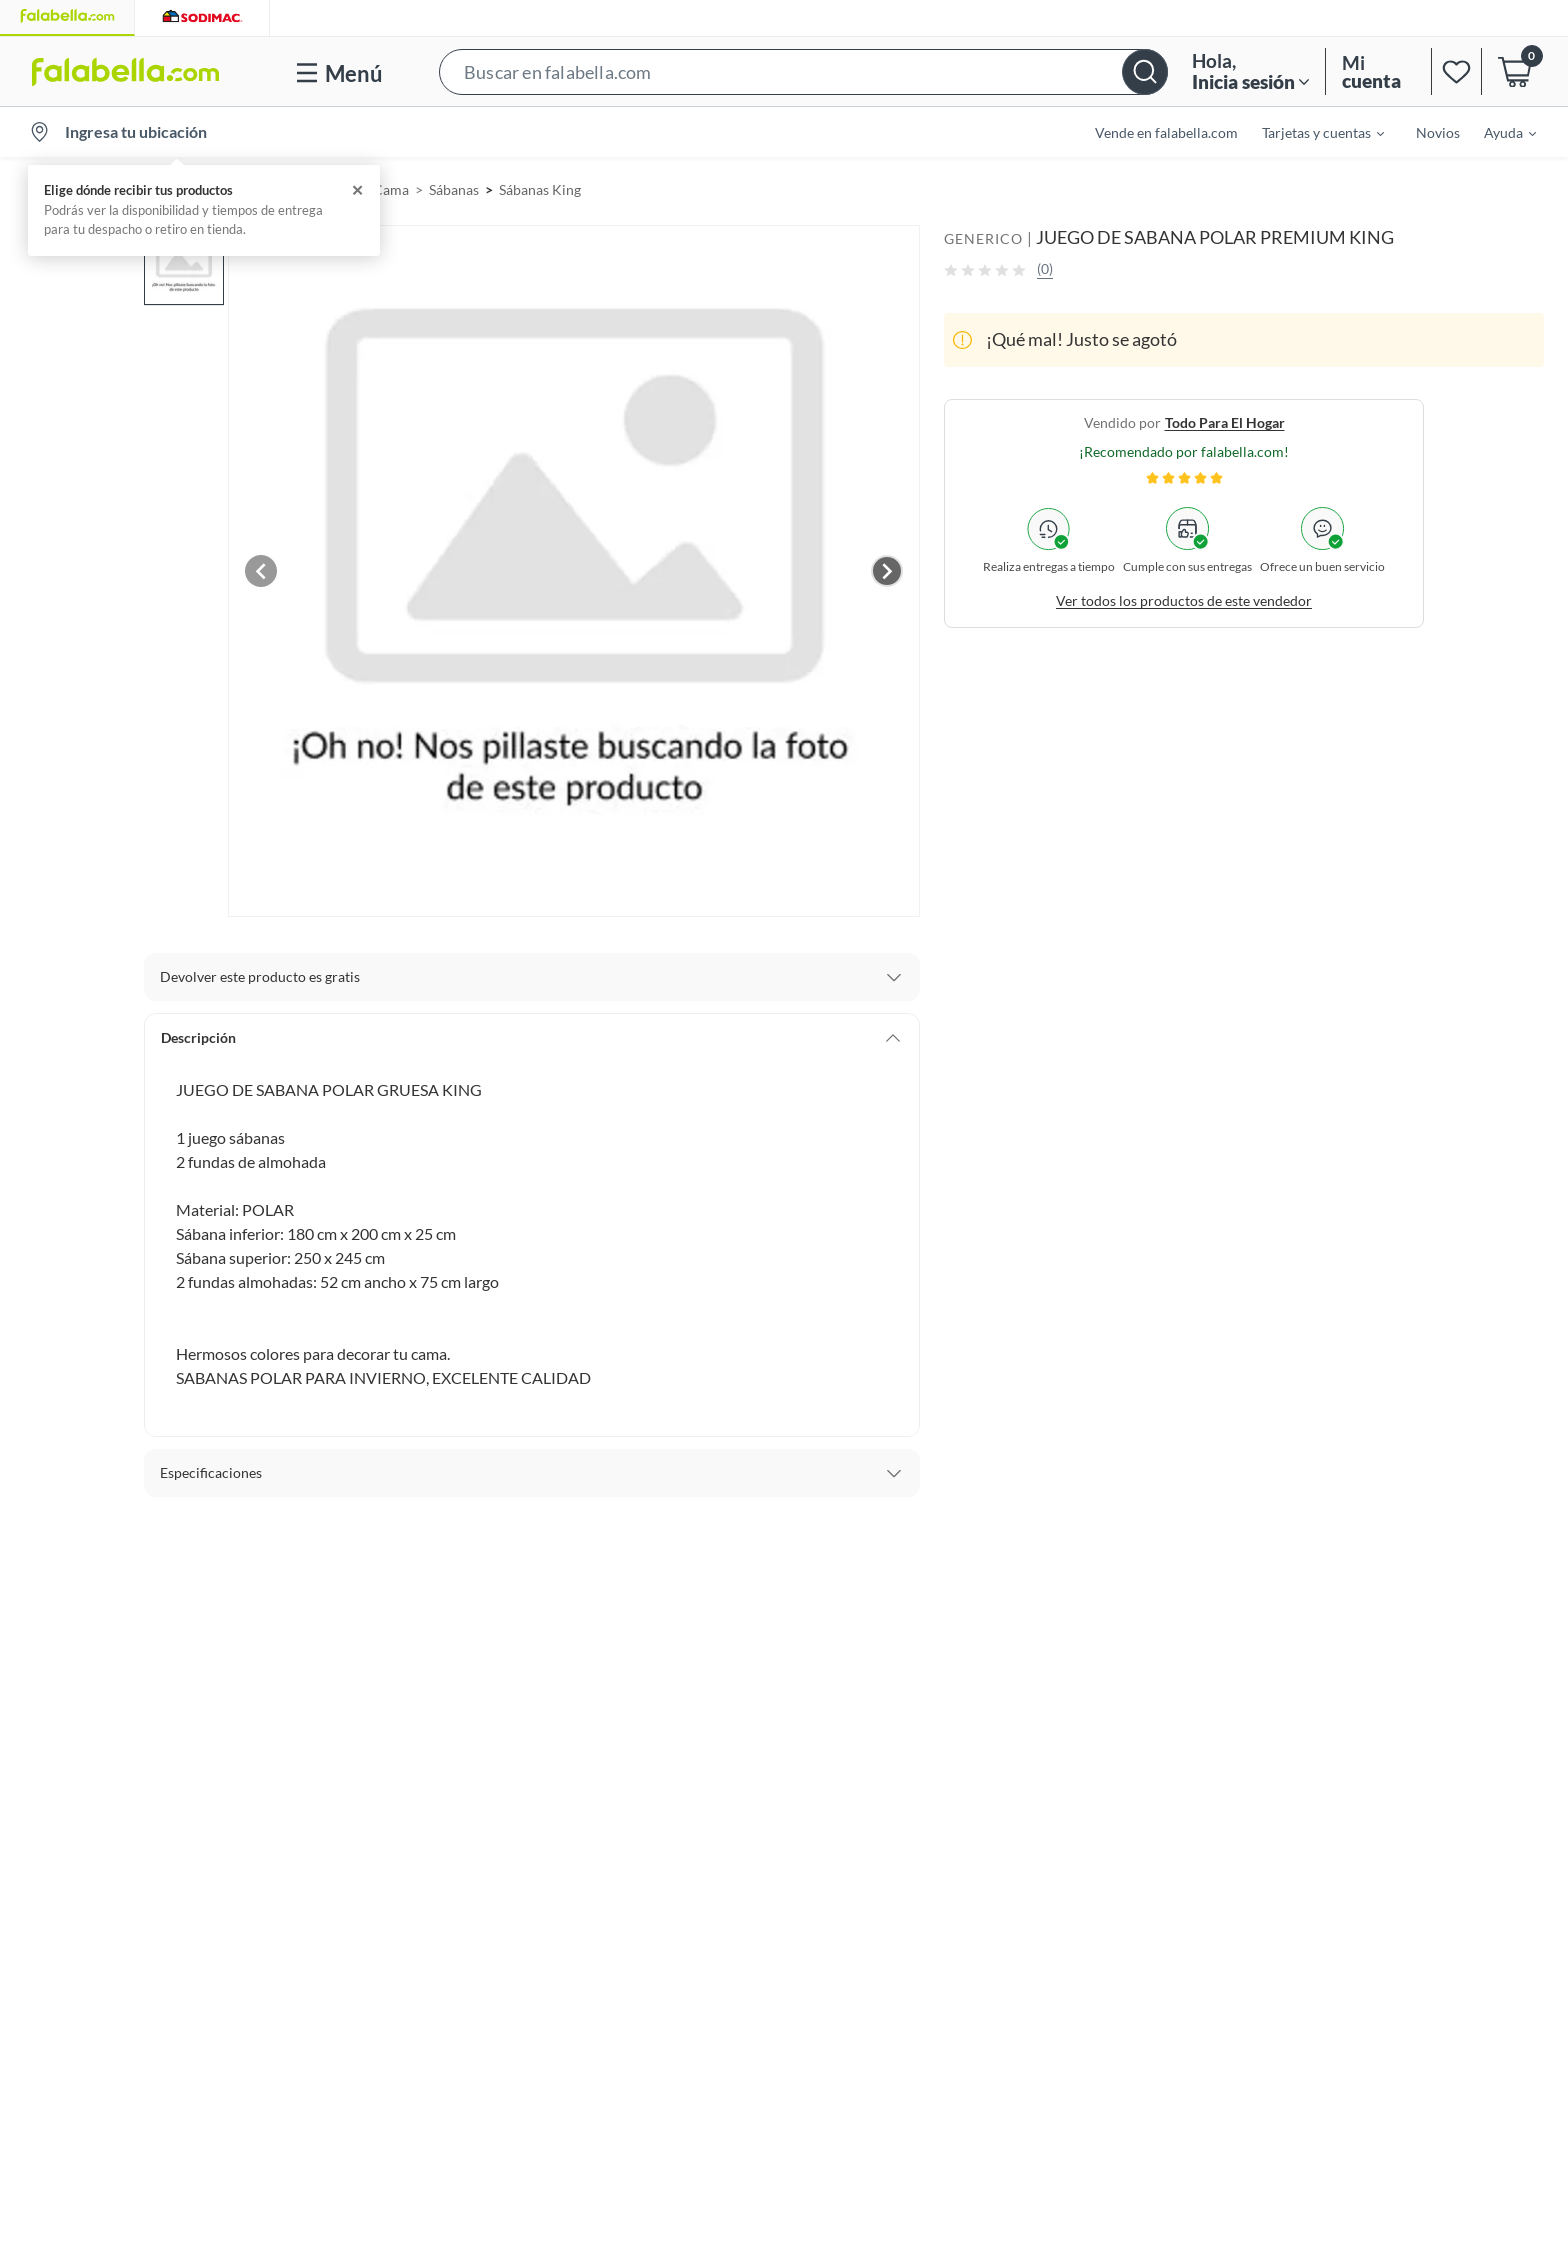 This screenshot has height=2244, width=1568. What do you see at coordinates (1311, 132) in the screenshot?
I see `[menuitem]` at bounding box center [1311, 132].